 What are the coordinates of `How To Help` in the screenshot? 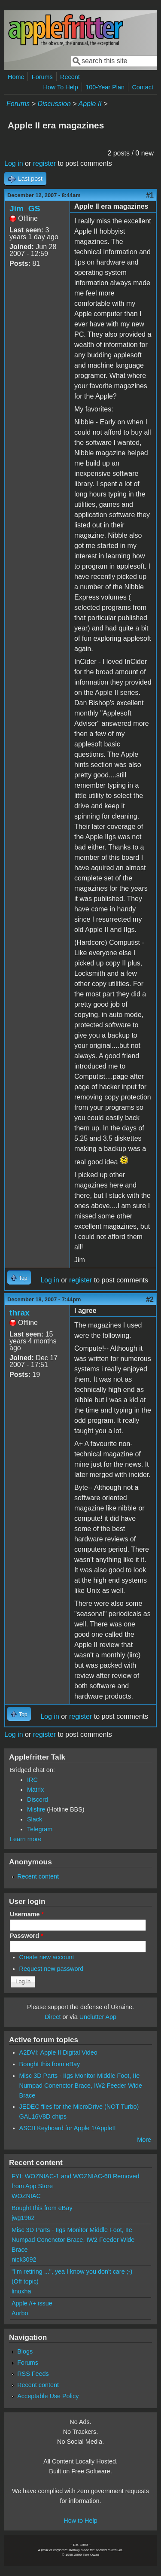 It's located at (60, 87).